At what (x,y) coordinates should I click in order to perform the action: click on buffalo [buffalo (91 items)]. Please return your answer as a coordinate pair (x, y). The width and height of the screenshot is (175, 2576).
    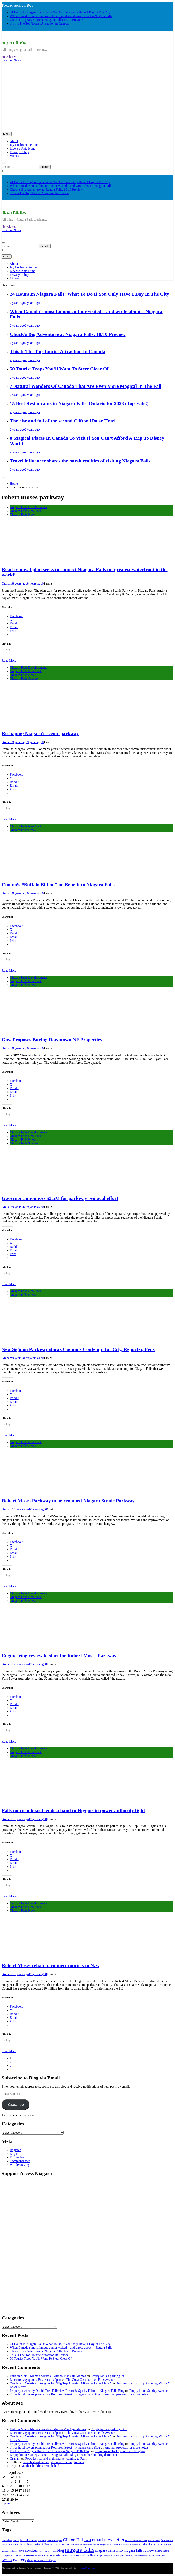
    Looking at the image, I should click on (16, 2540).